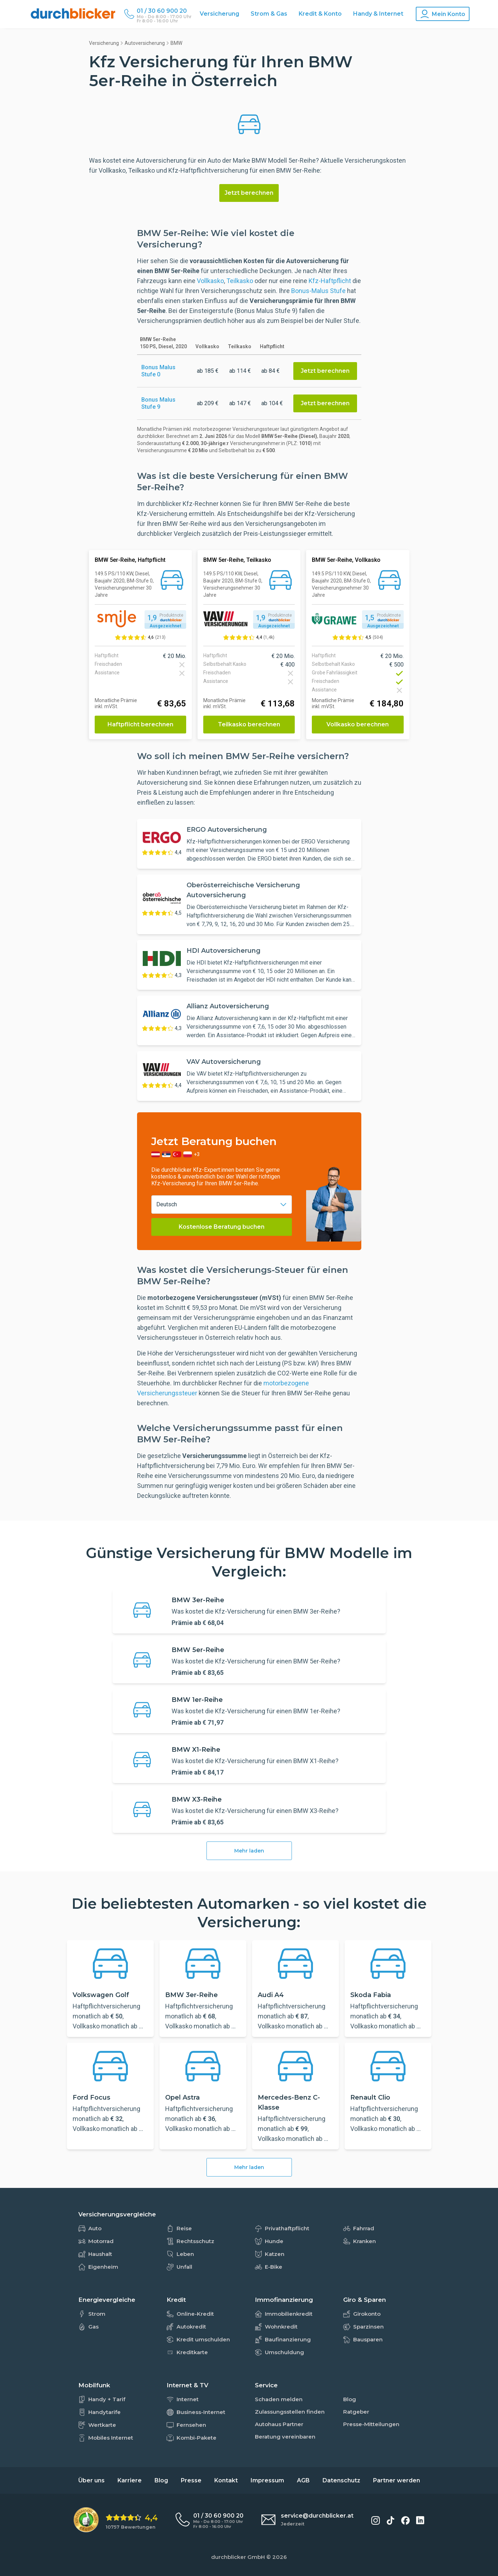 This screenshot has height=2576, width=498. I want to click on Impressum, so click(267, 2480).